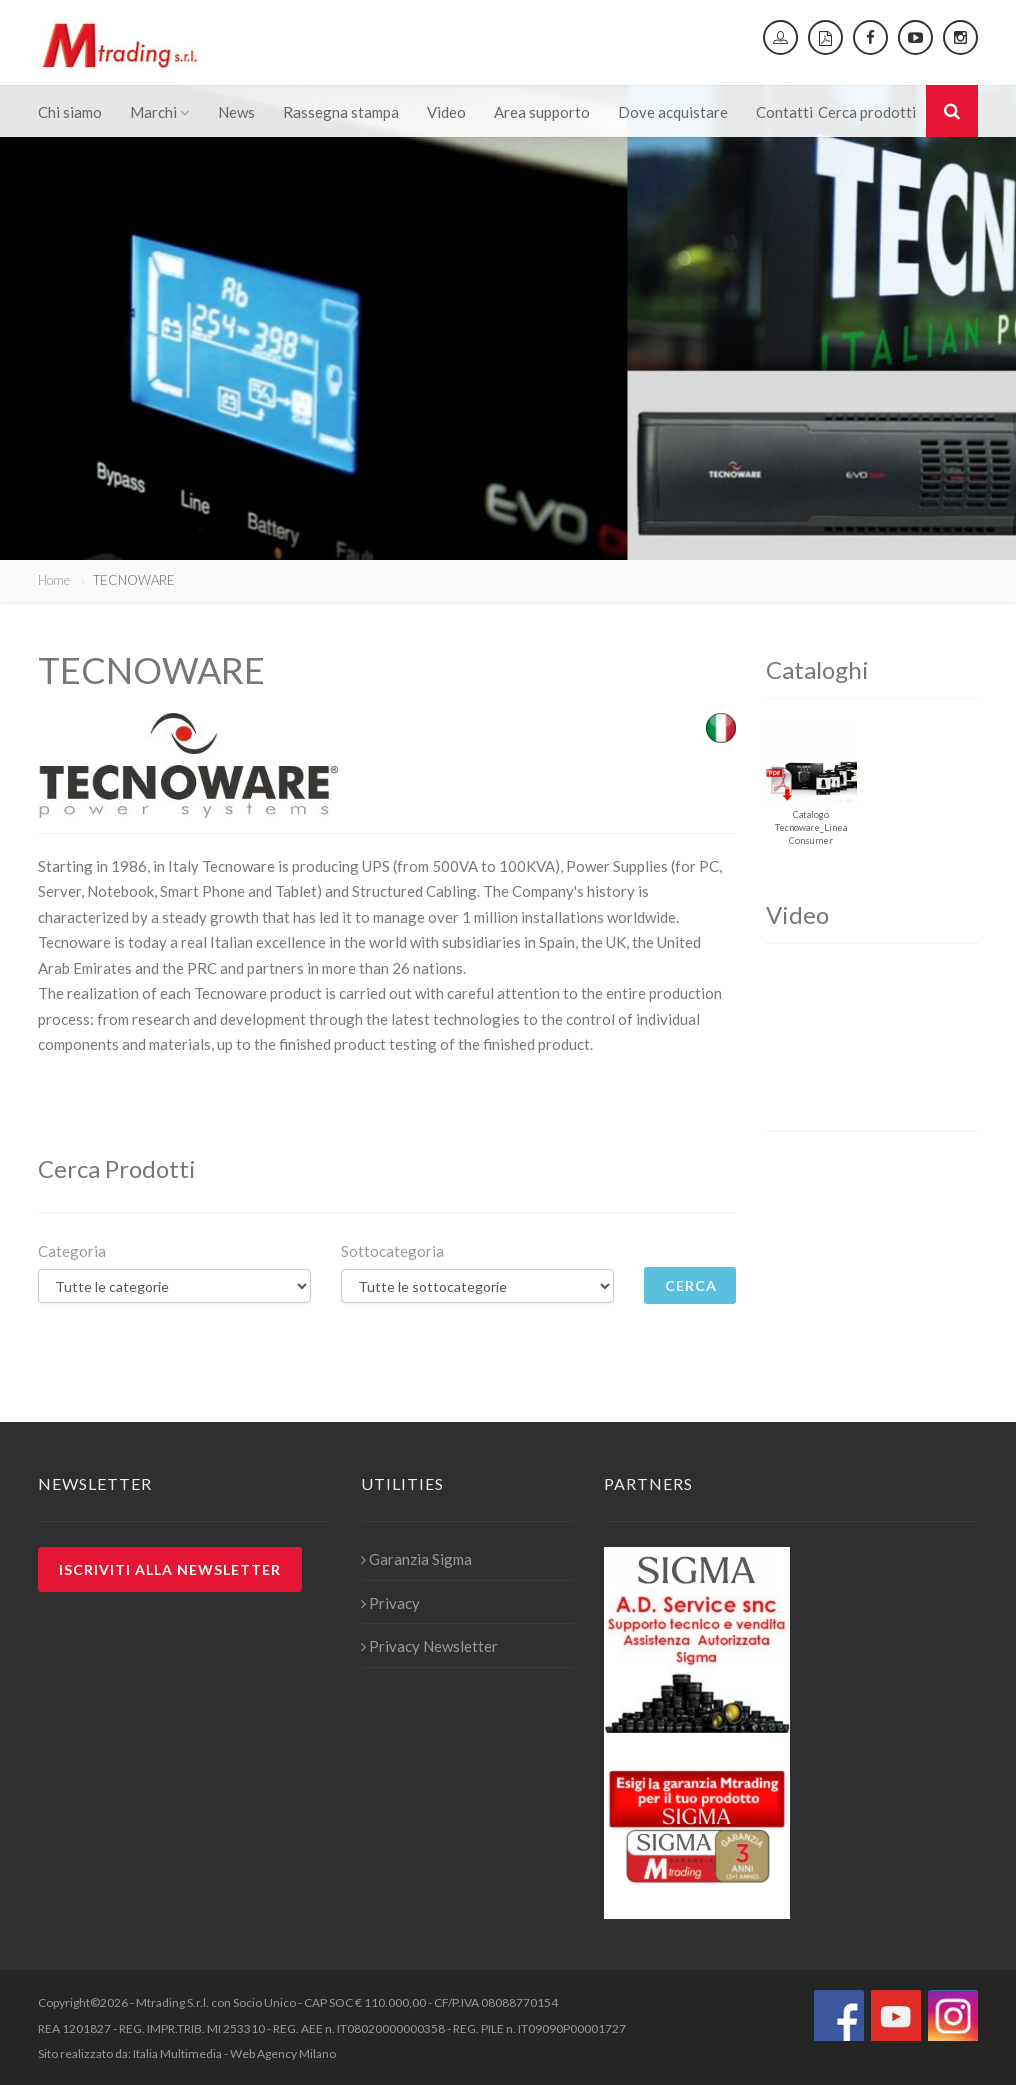 The width and height of the screenshot is (1016, 2085). I want to click on Categoria, so click(72, 1251).